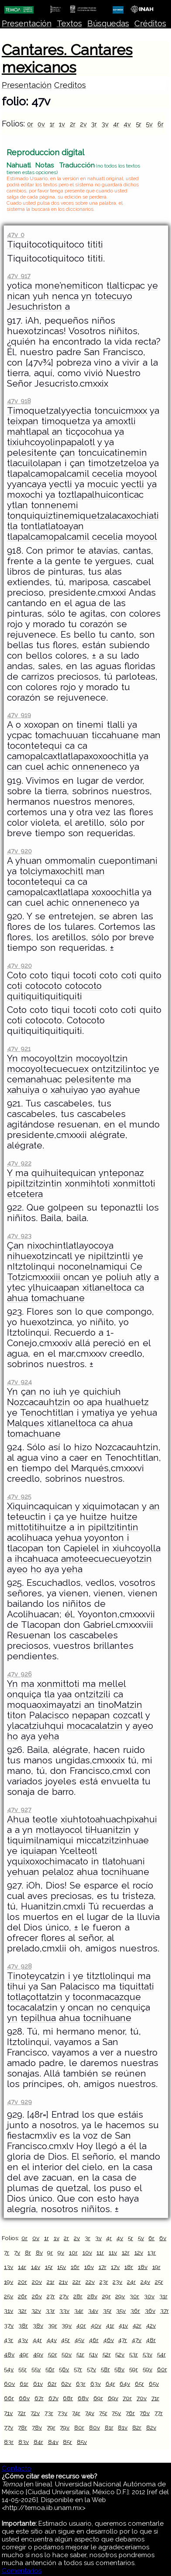  I want to click on 47v 926, so click(19, 1674).